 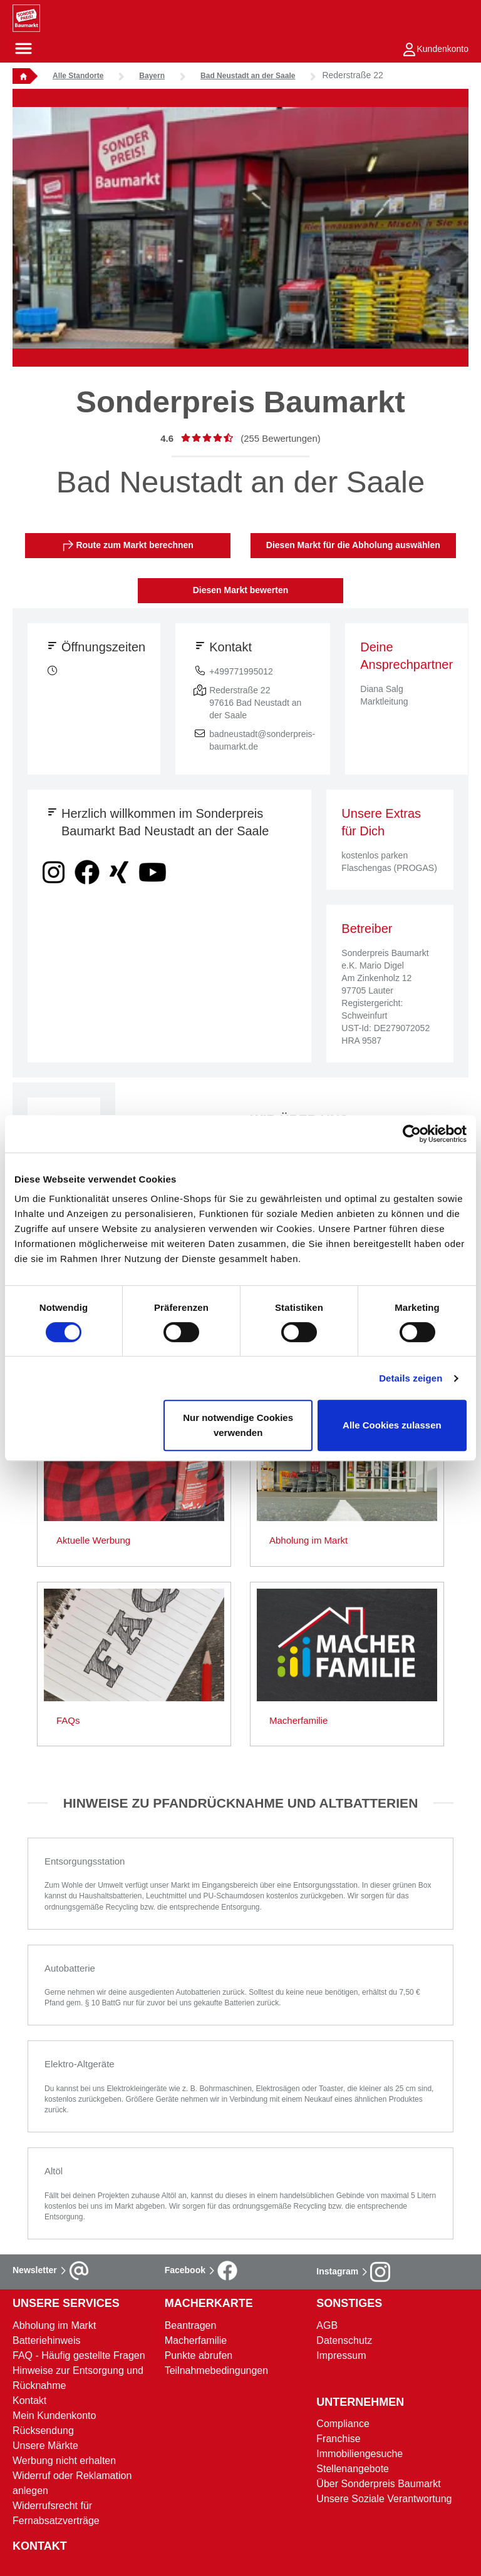 What do you see at coordinates (47, 2340) in the screenshot?
I see `Batteriehinweis` at bounding box center [47, 2340].